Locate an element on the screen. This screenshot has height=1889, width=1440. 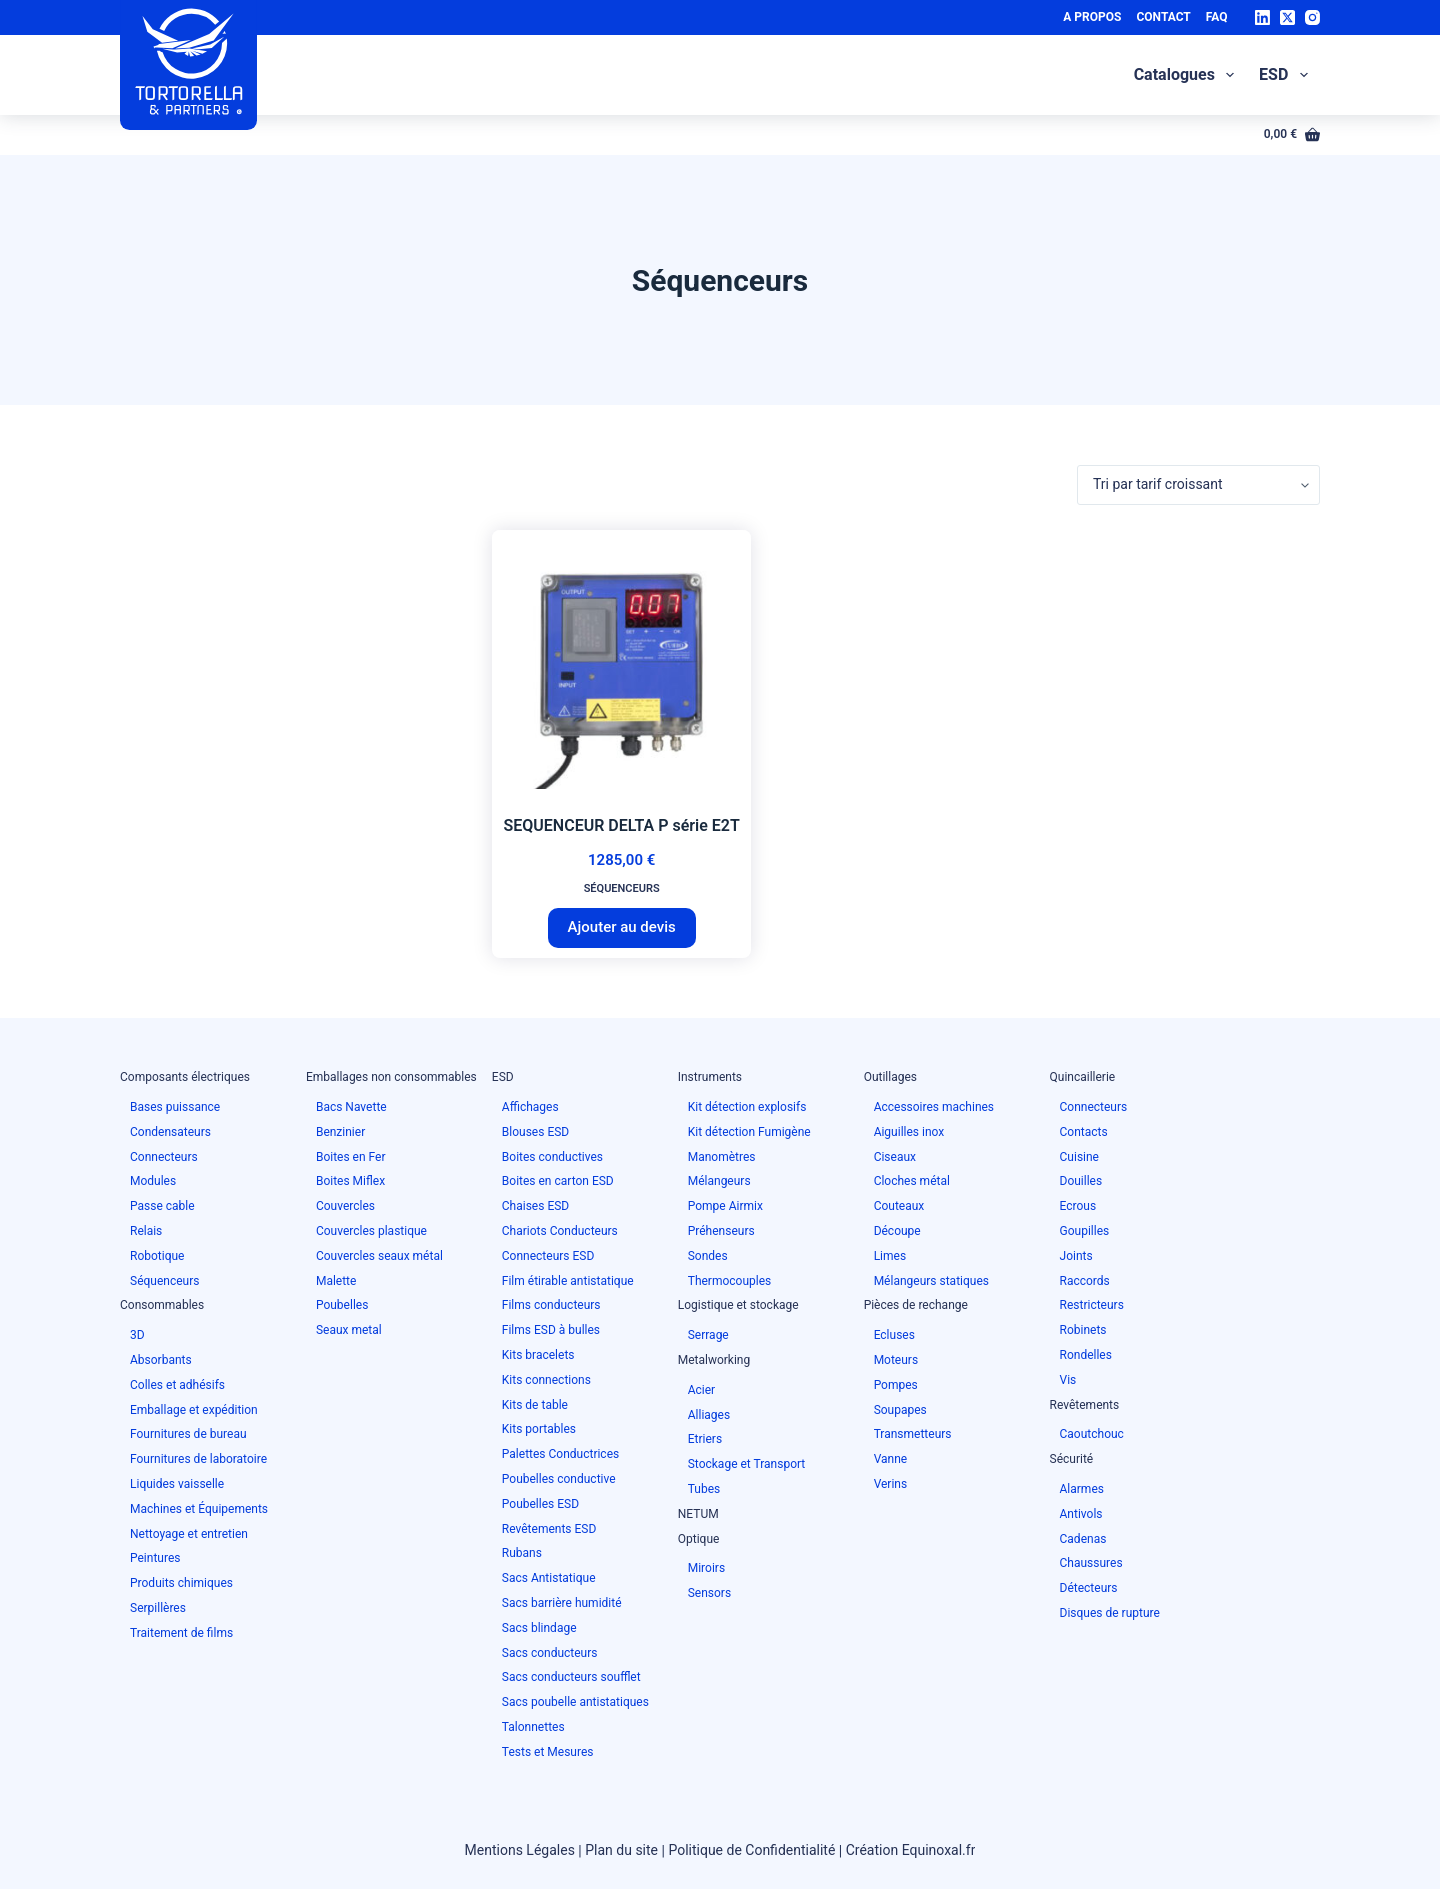
[LinkedIn] is located at coordinates (1262, 17).